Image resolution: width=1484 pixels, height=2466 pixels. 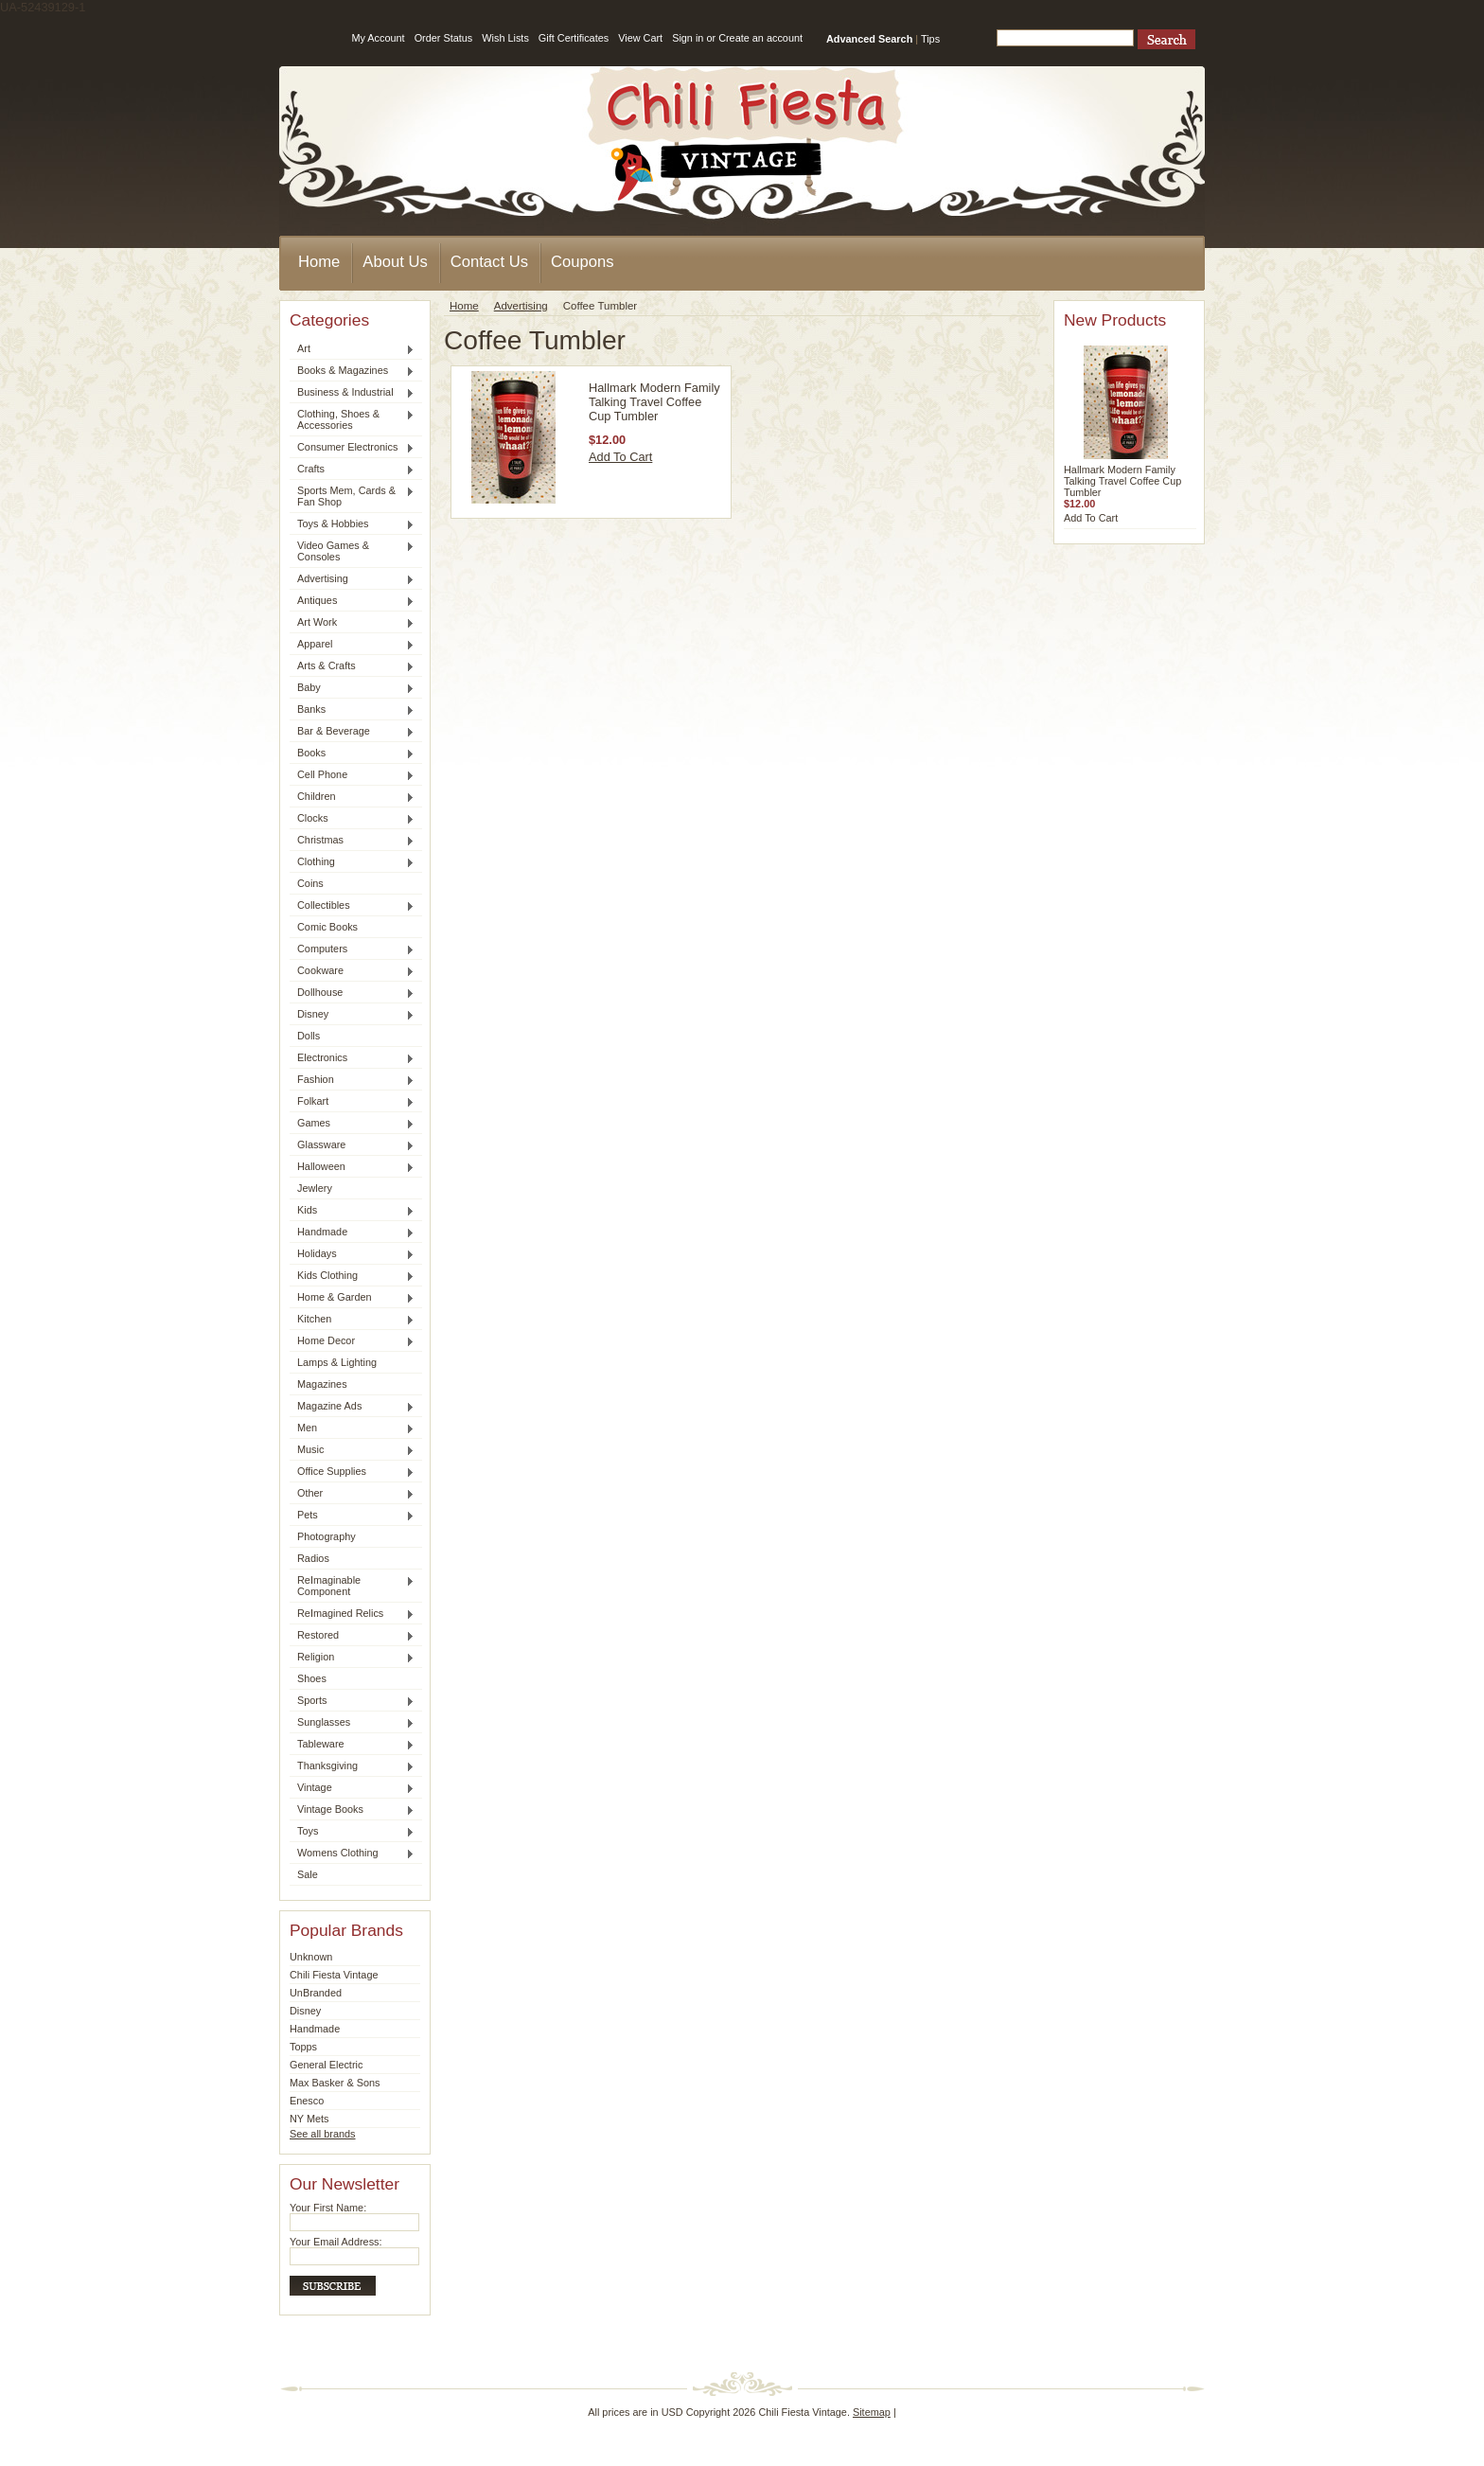 I want to click on Your First Name:, so click(x=328, y=2207).